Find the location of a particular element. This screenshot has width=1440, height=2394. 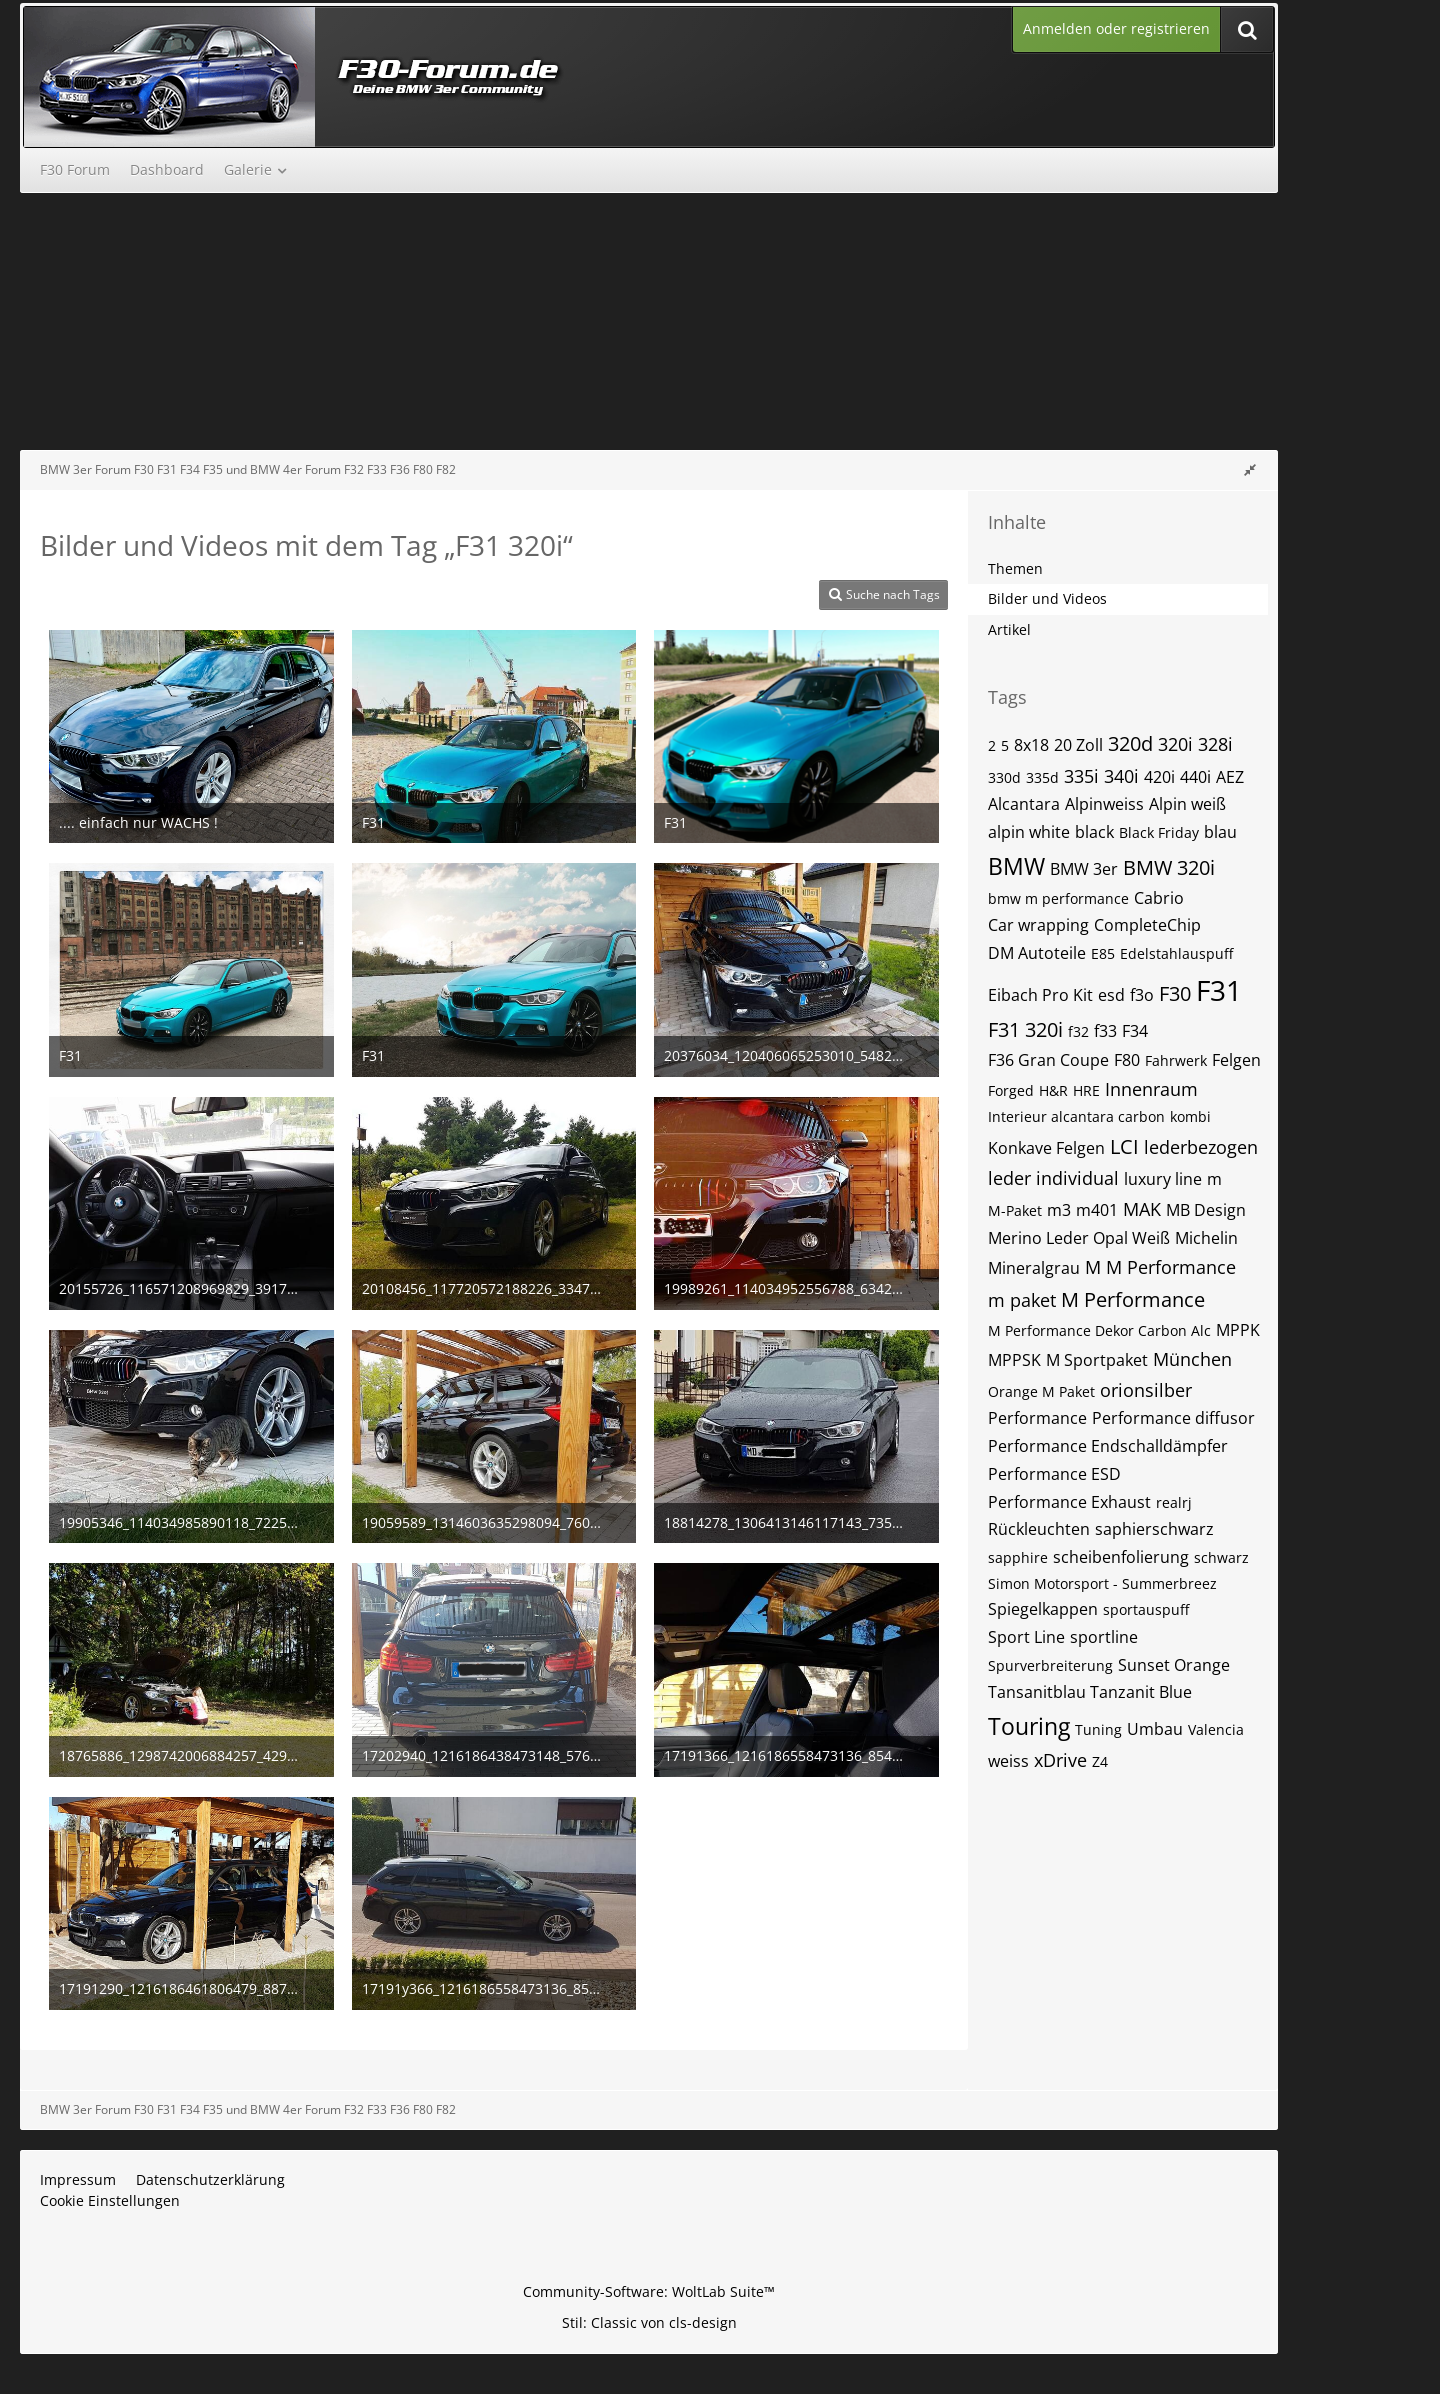

m3 is located at coordinates (1059, 1210).